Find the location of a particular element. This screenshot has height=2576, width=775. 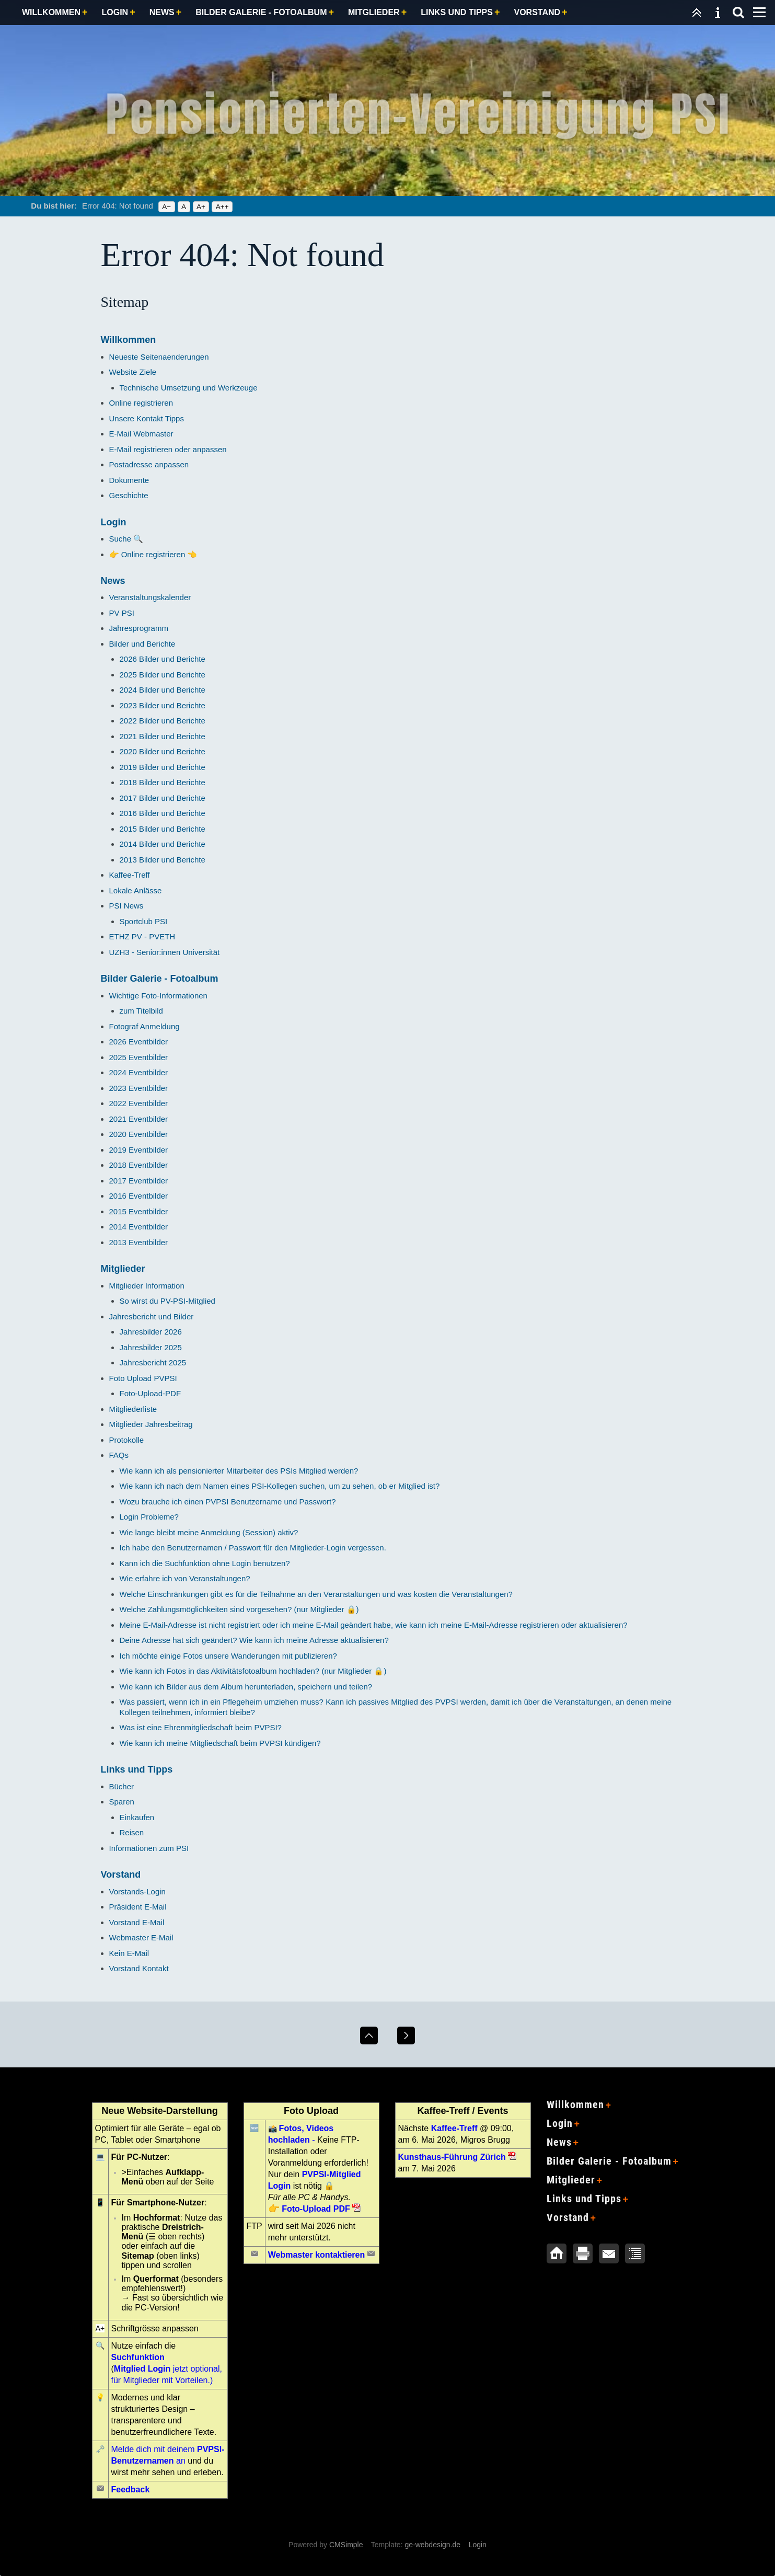

Vorstand E-Mail is located at coordinates (137, 1922).